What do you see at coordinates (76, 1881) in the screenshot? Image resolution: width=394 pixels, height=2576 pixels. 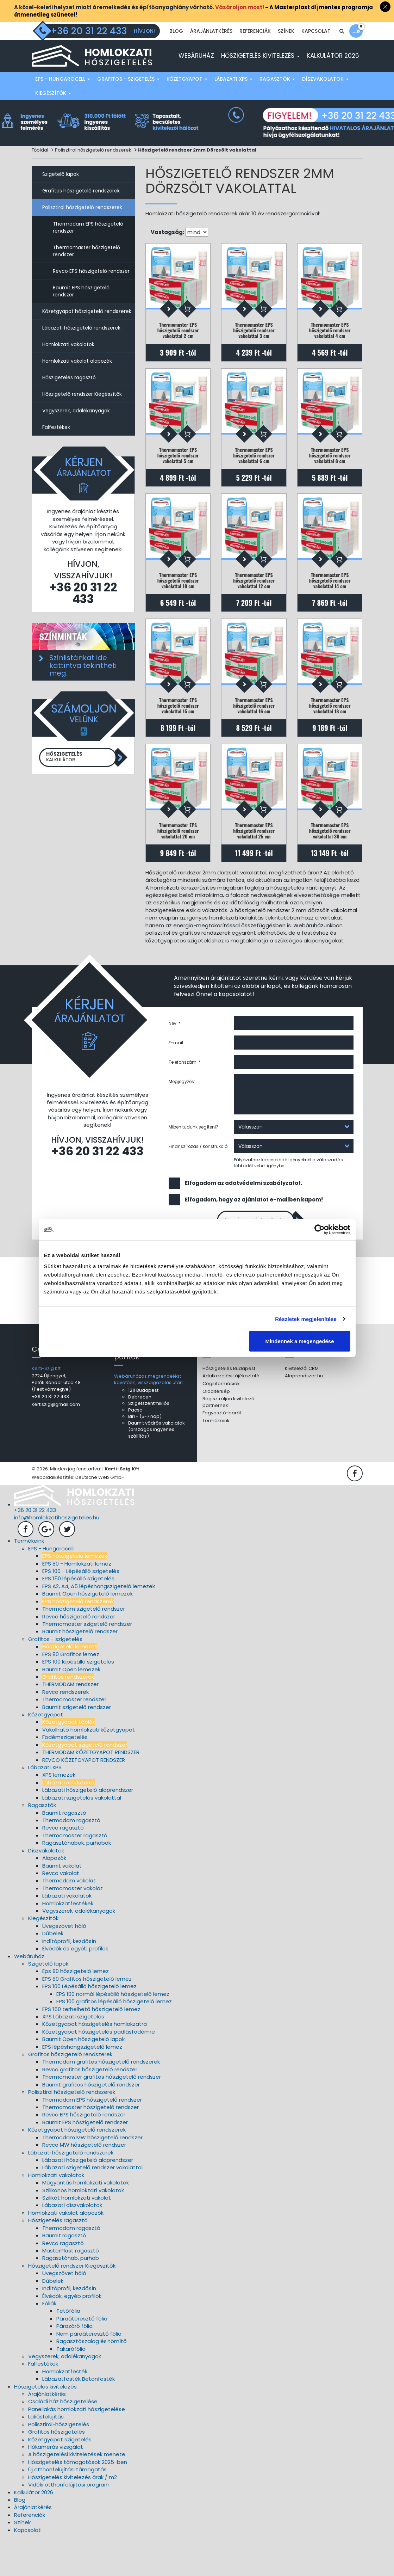 I see `Ragasztóhabok, purhabok` at bounding box center [76, 1881].